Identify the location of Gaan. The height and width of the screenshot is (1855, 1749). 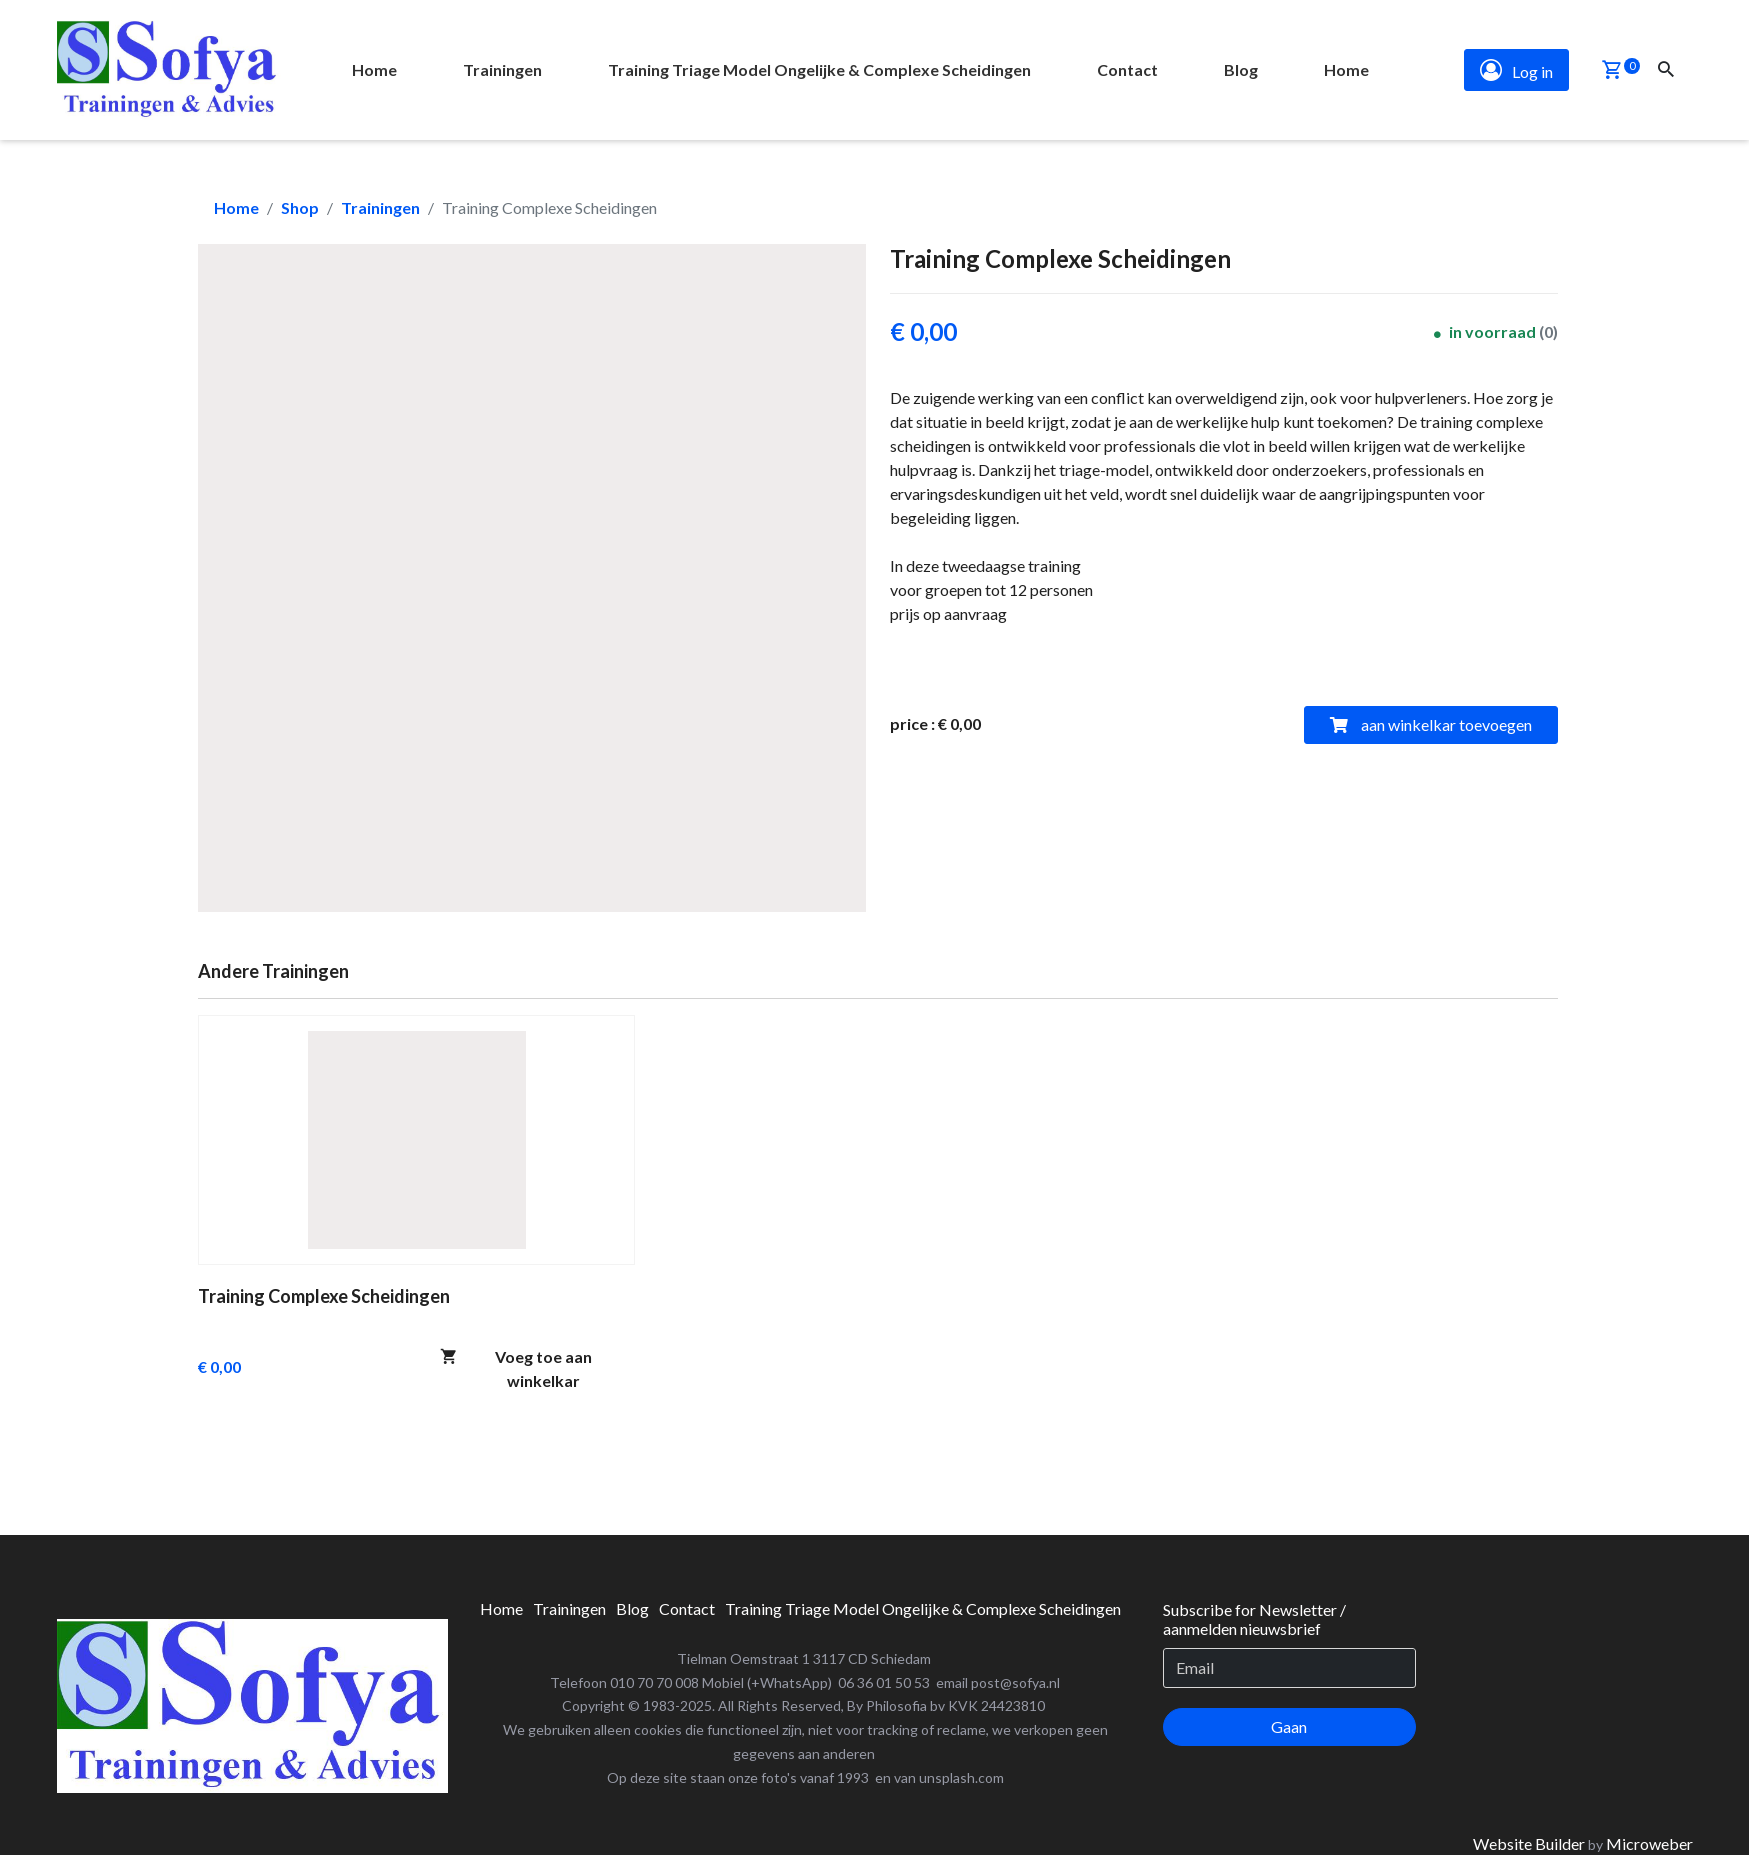
(1289, 1726).